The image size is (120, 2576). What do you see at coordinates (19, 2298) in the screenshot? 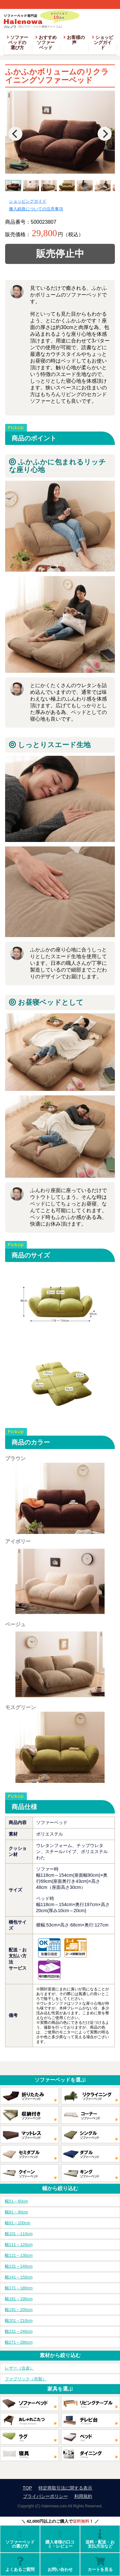
I see `幅181～190cm` at bounding box center [19, 2298].